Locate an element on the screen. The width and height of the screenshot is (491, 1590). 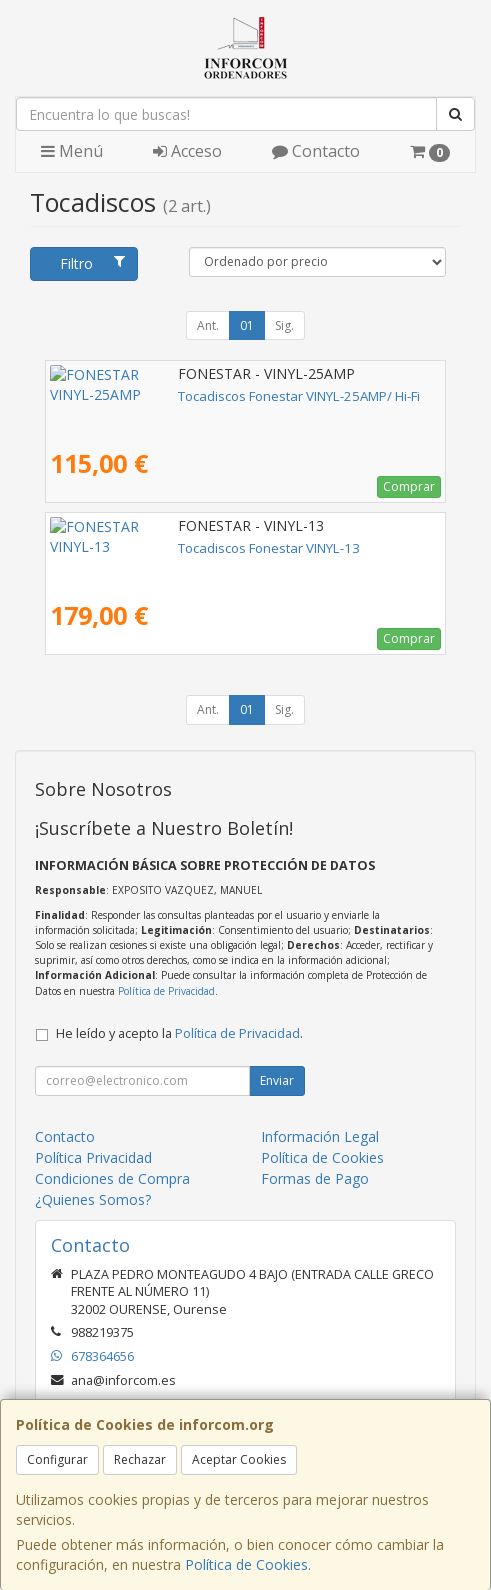
He leído y acepto la . is located at coordinates (179, 1033).